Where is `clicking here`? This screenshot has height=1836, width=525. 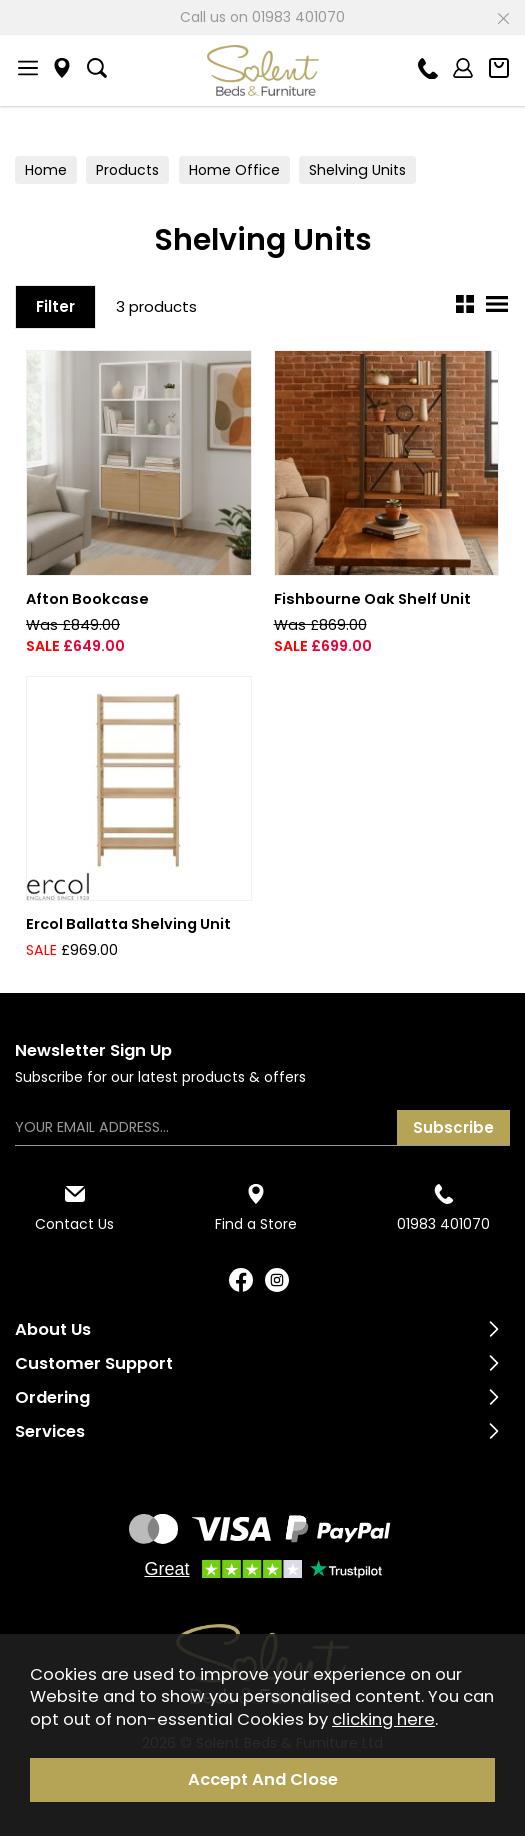
clicking here is located at coordinates (383, 1719).